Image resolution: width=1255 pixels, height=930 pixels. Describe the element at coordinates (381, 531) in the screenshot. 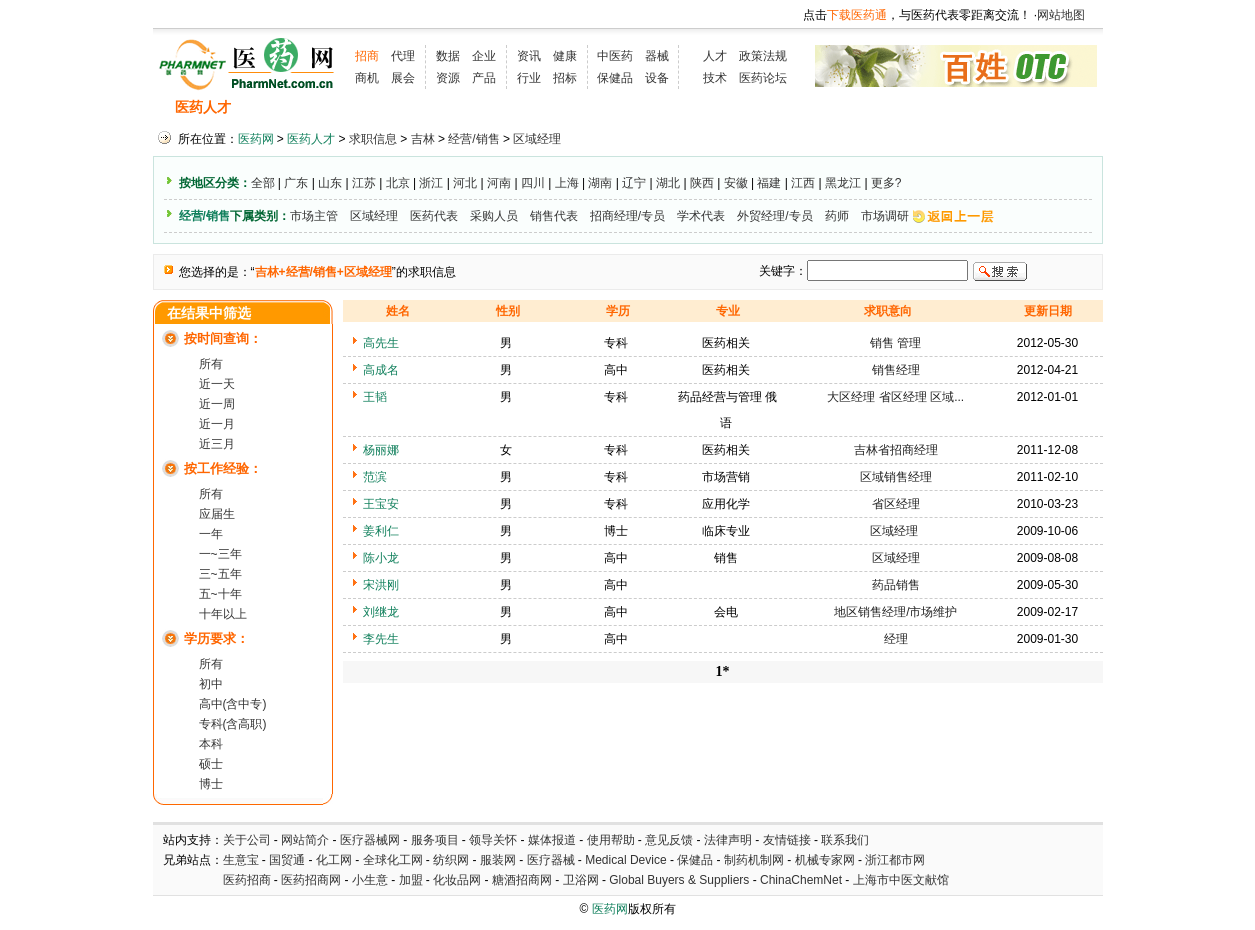

I see `姜利仁` at that location.